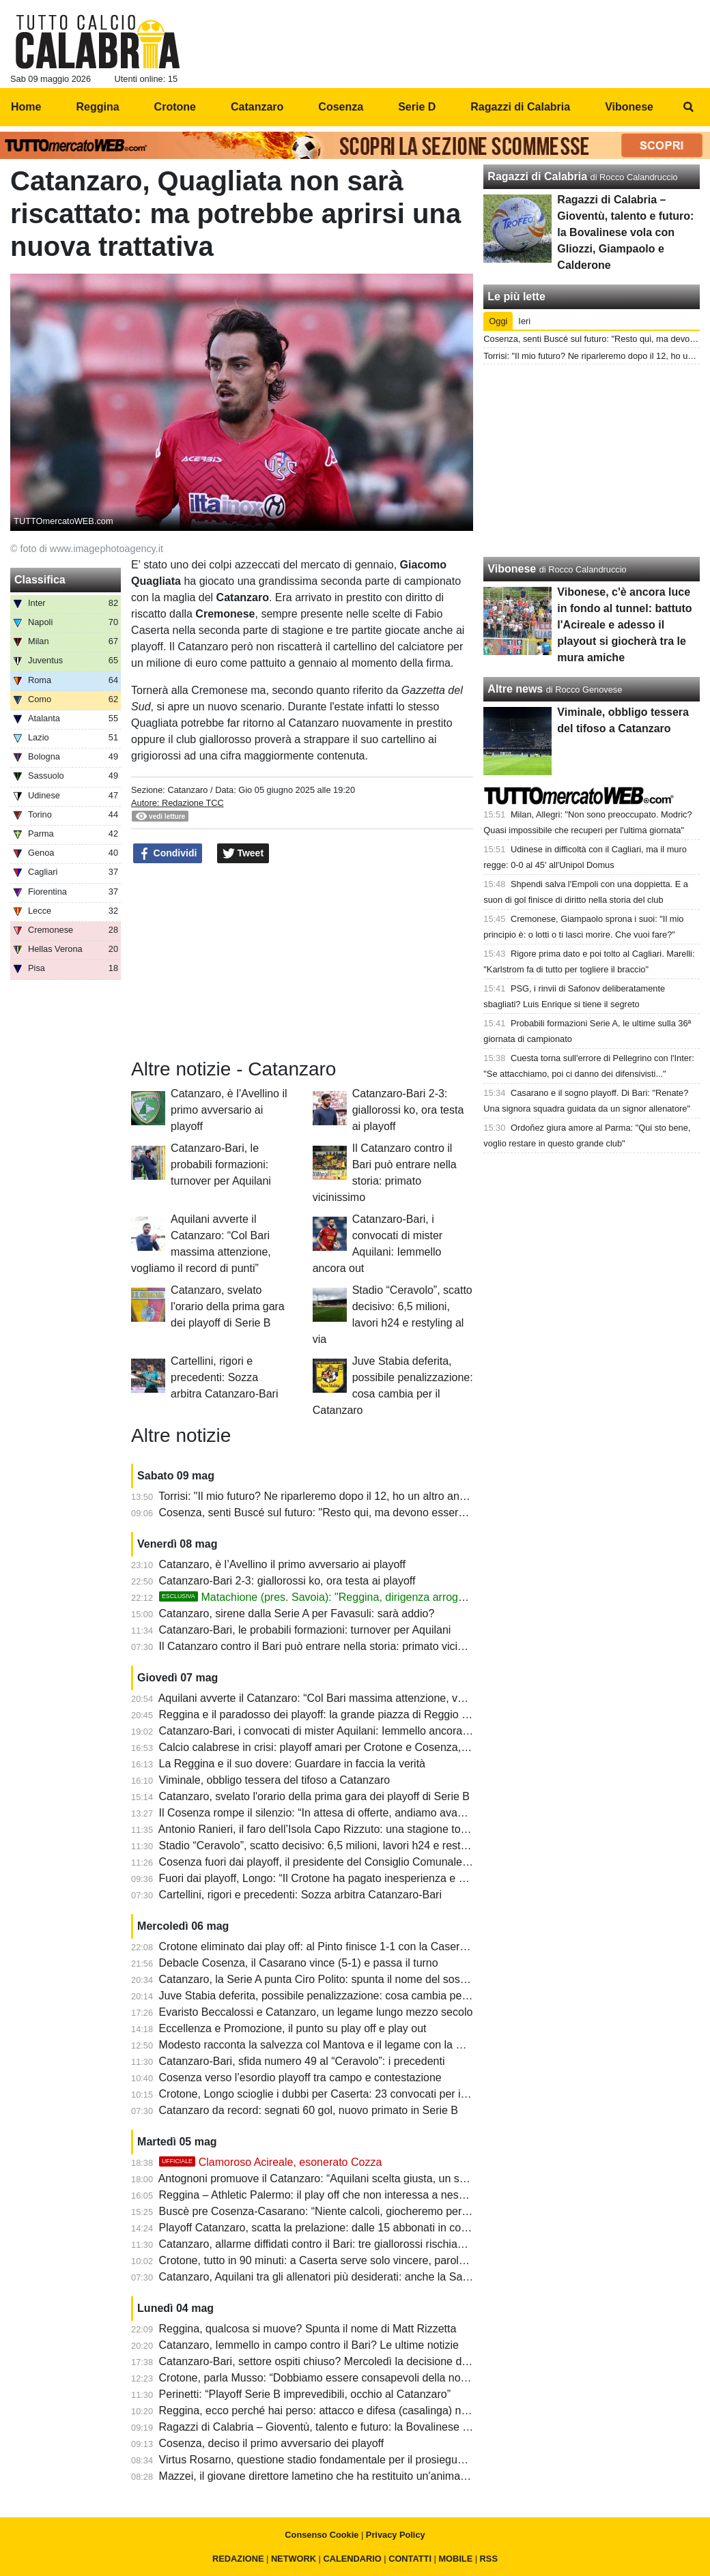 Image resolution: width=710 pixels, height=2576 pixels. Describe the element at coordinates (187, 790) in the screenshot. I see `Catanzaro` at that location.